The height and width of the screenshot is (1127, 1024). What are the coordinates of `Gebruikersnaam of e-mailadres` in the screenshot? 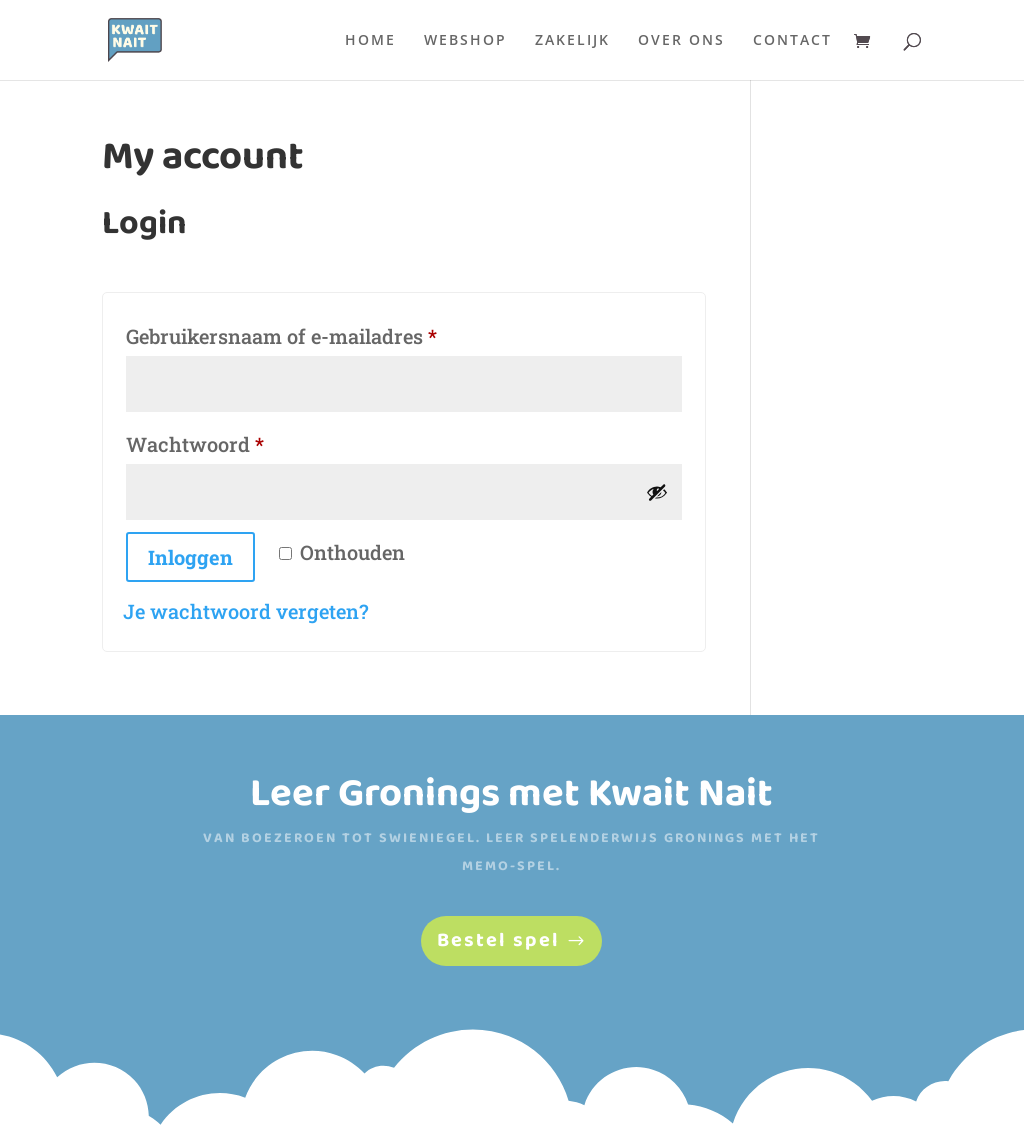 It's located at (314, 332).